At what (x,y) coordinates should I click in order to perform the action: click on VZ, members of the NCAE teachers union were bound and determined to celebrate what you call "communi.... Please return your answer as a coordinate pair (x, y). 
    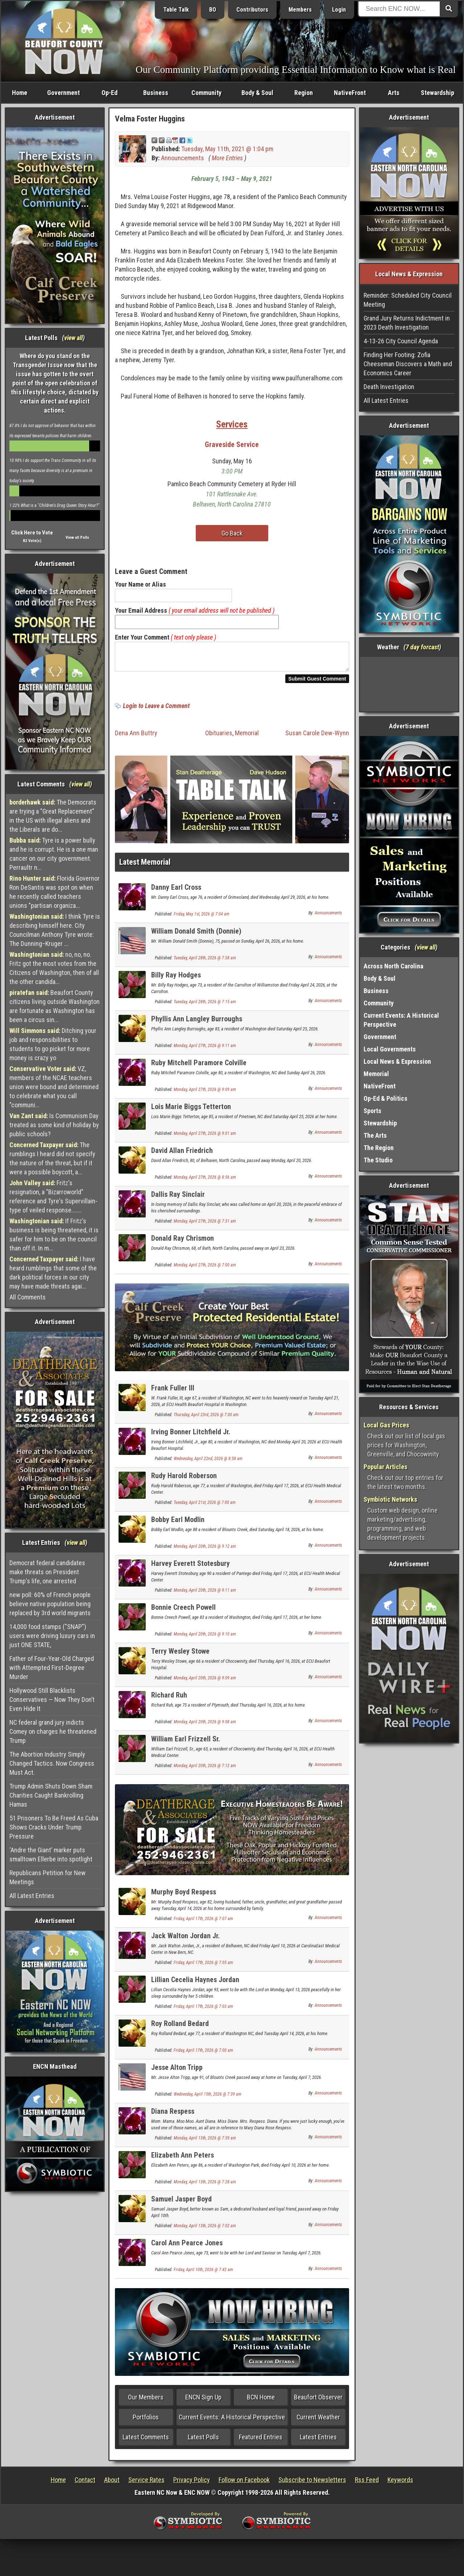
    Looking at the image, I should click on (54, 1087).